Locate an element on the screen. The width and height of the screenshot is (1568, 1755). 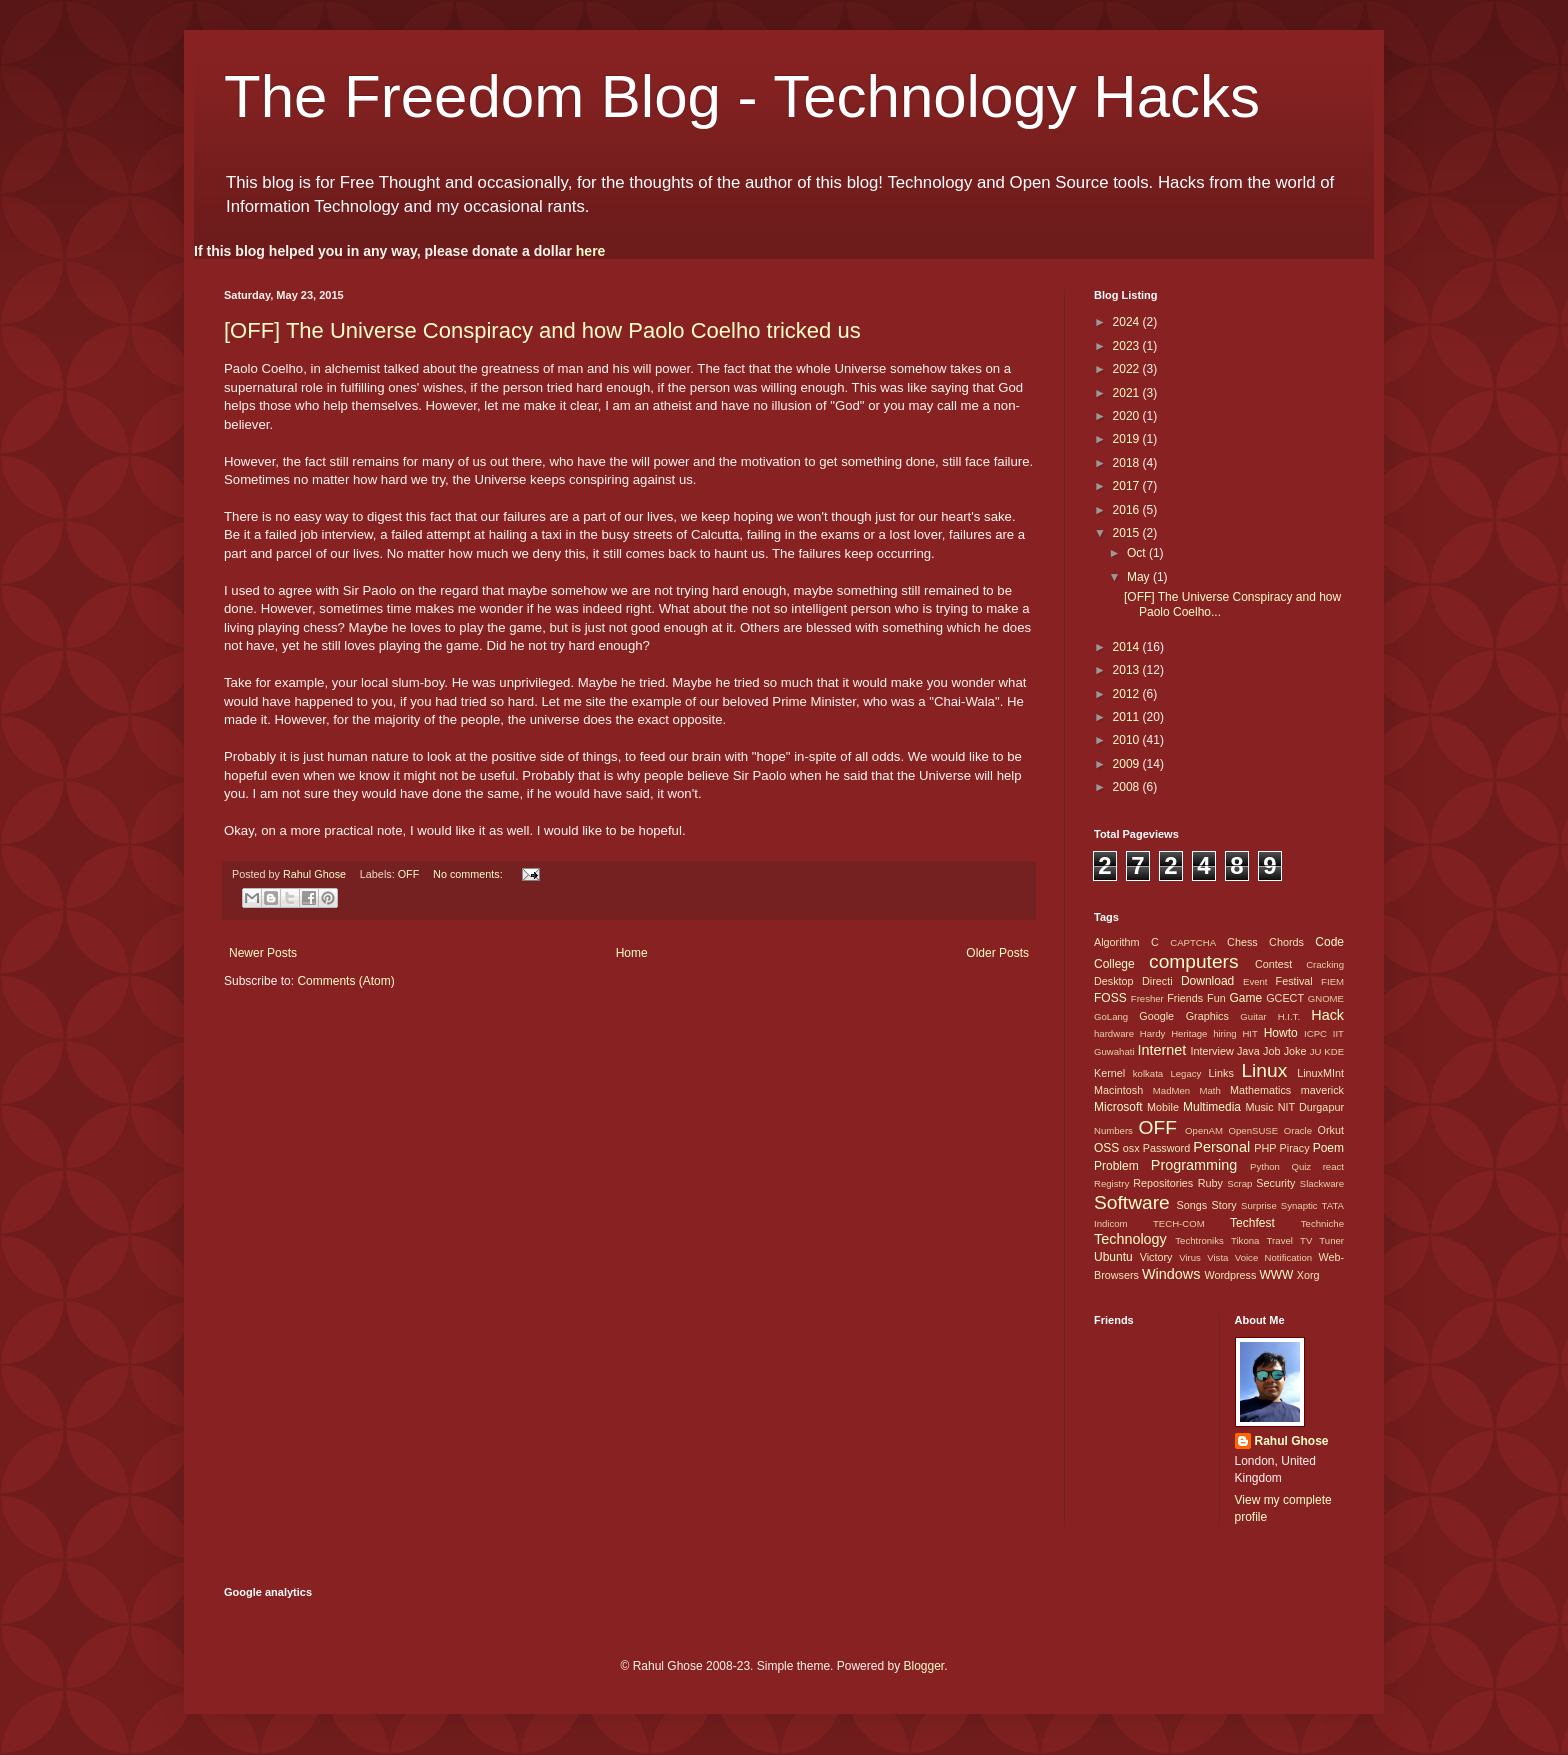
Comments (Atom) is located at coordinates (345, 981).